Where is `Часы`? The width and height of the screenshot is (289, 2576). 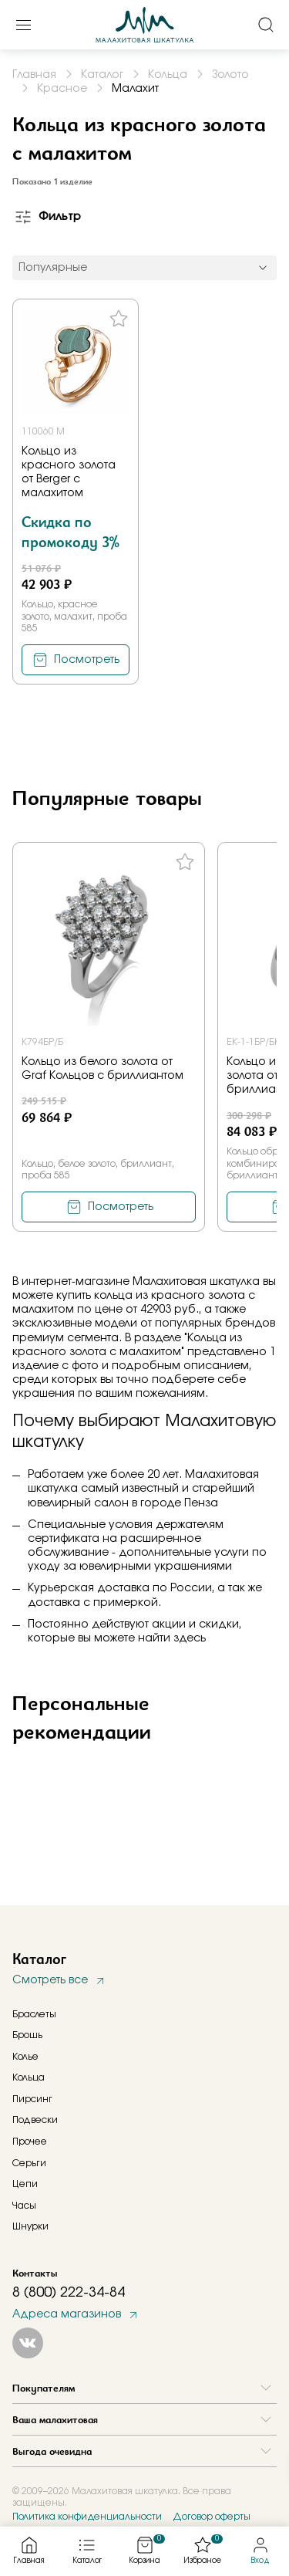
Часы is located at coordinates (24, 2205).